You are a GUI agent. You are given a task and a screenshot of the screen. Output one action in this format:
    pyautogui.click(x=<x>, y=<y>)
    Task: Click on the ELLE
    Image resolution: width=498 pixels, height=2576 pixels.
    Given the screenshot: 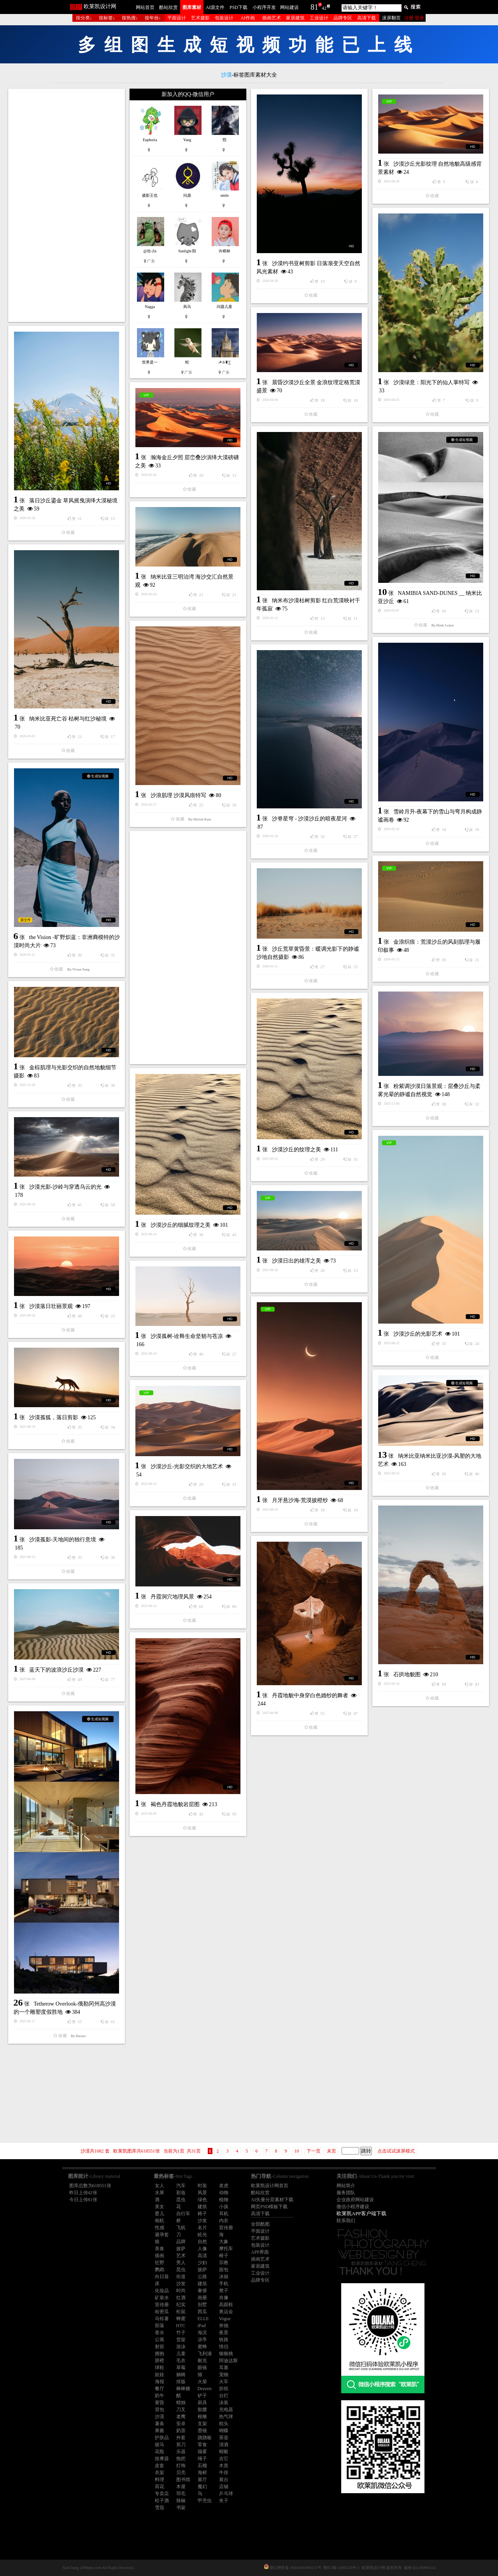 What is the action you would take?
    pyautogui.click(x=203, y=2318)
    